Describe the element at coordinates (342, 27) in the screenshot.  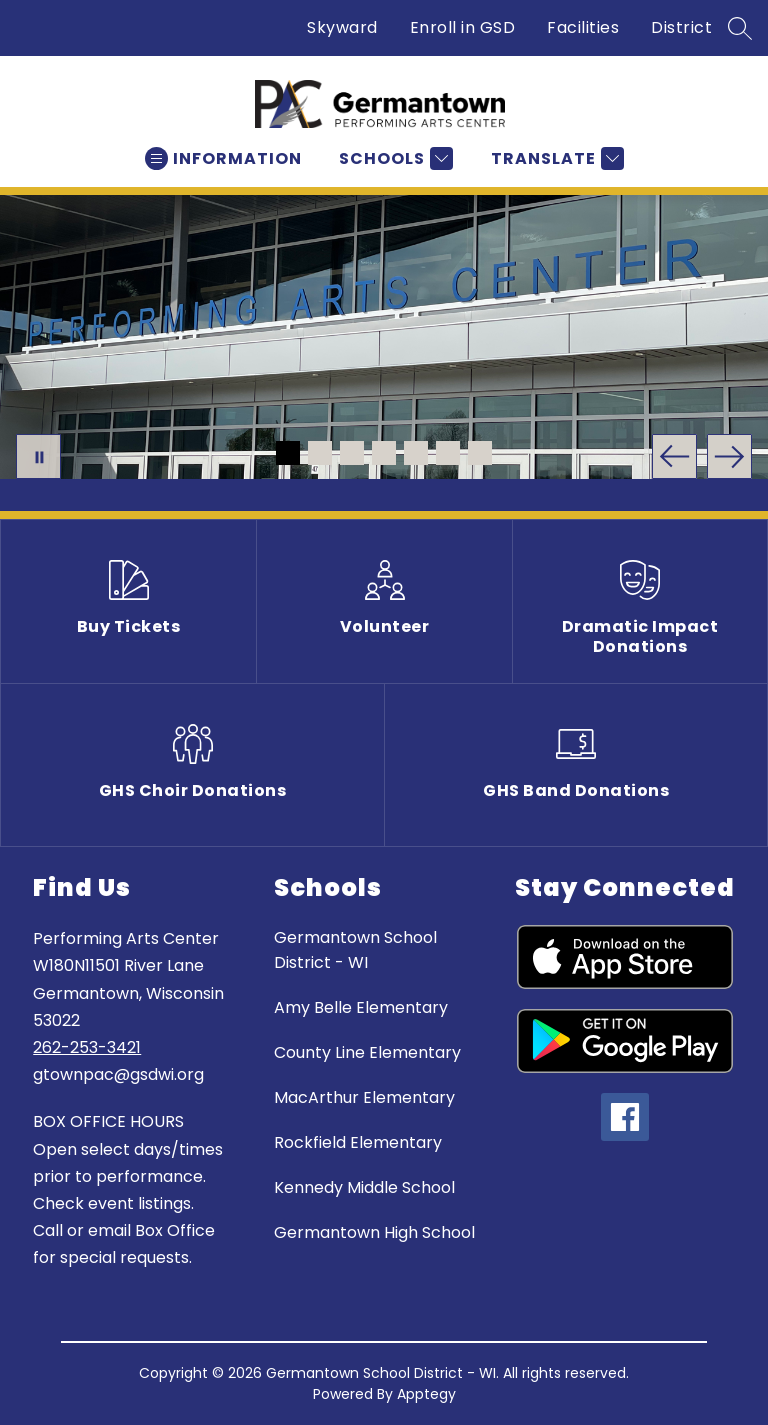
I see `Skyward` at that location.